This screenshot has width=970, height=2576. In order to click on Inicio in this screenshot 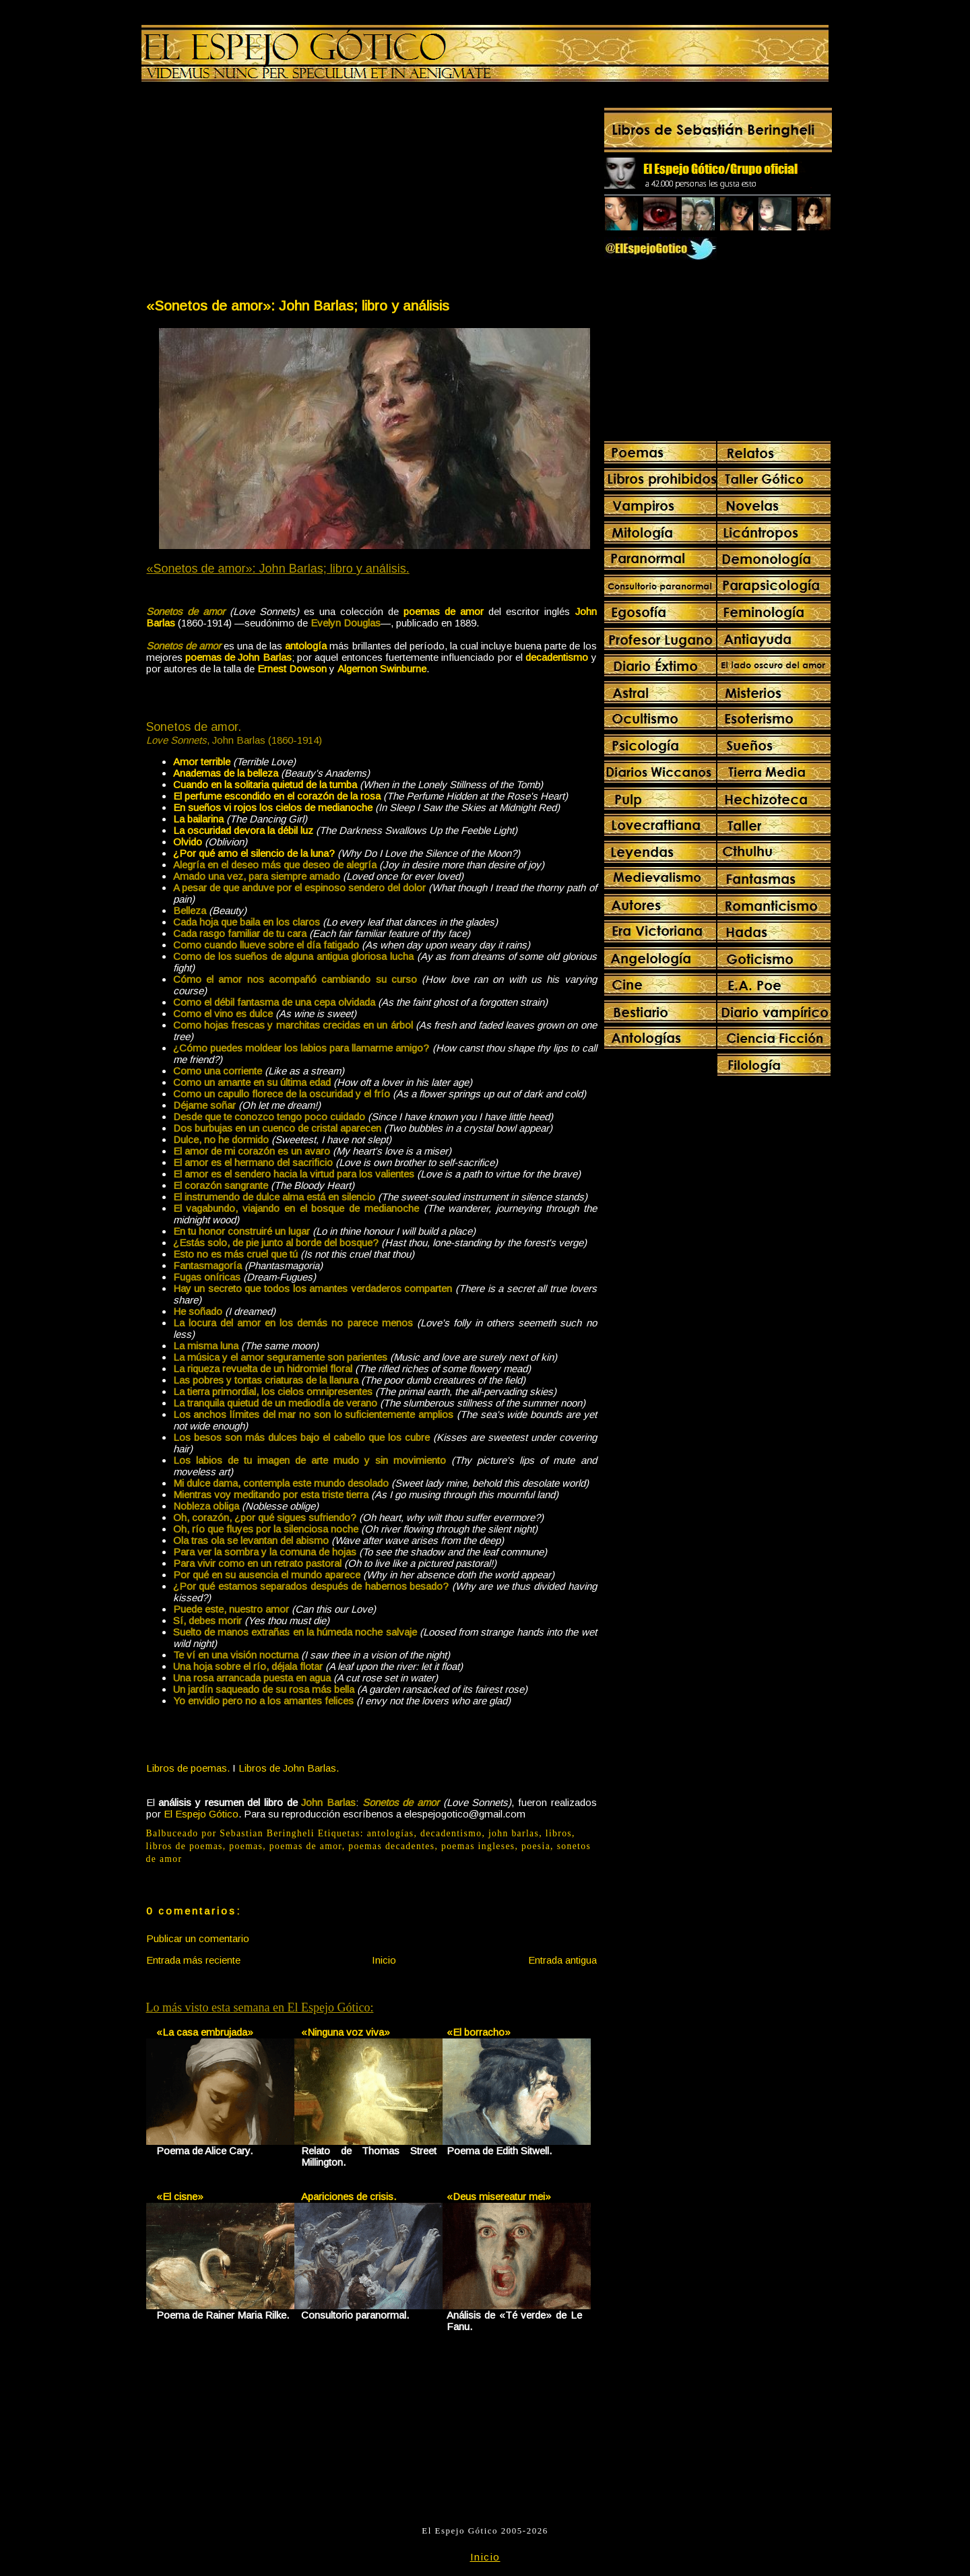, I will do `click(384, 1960)`.